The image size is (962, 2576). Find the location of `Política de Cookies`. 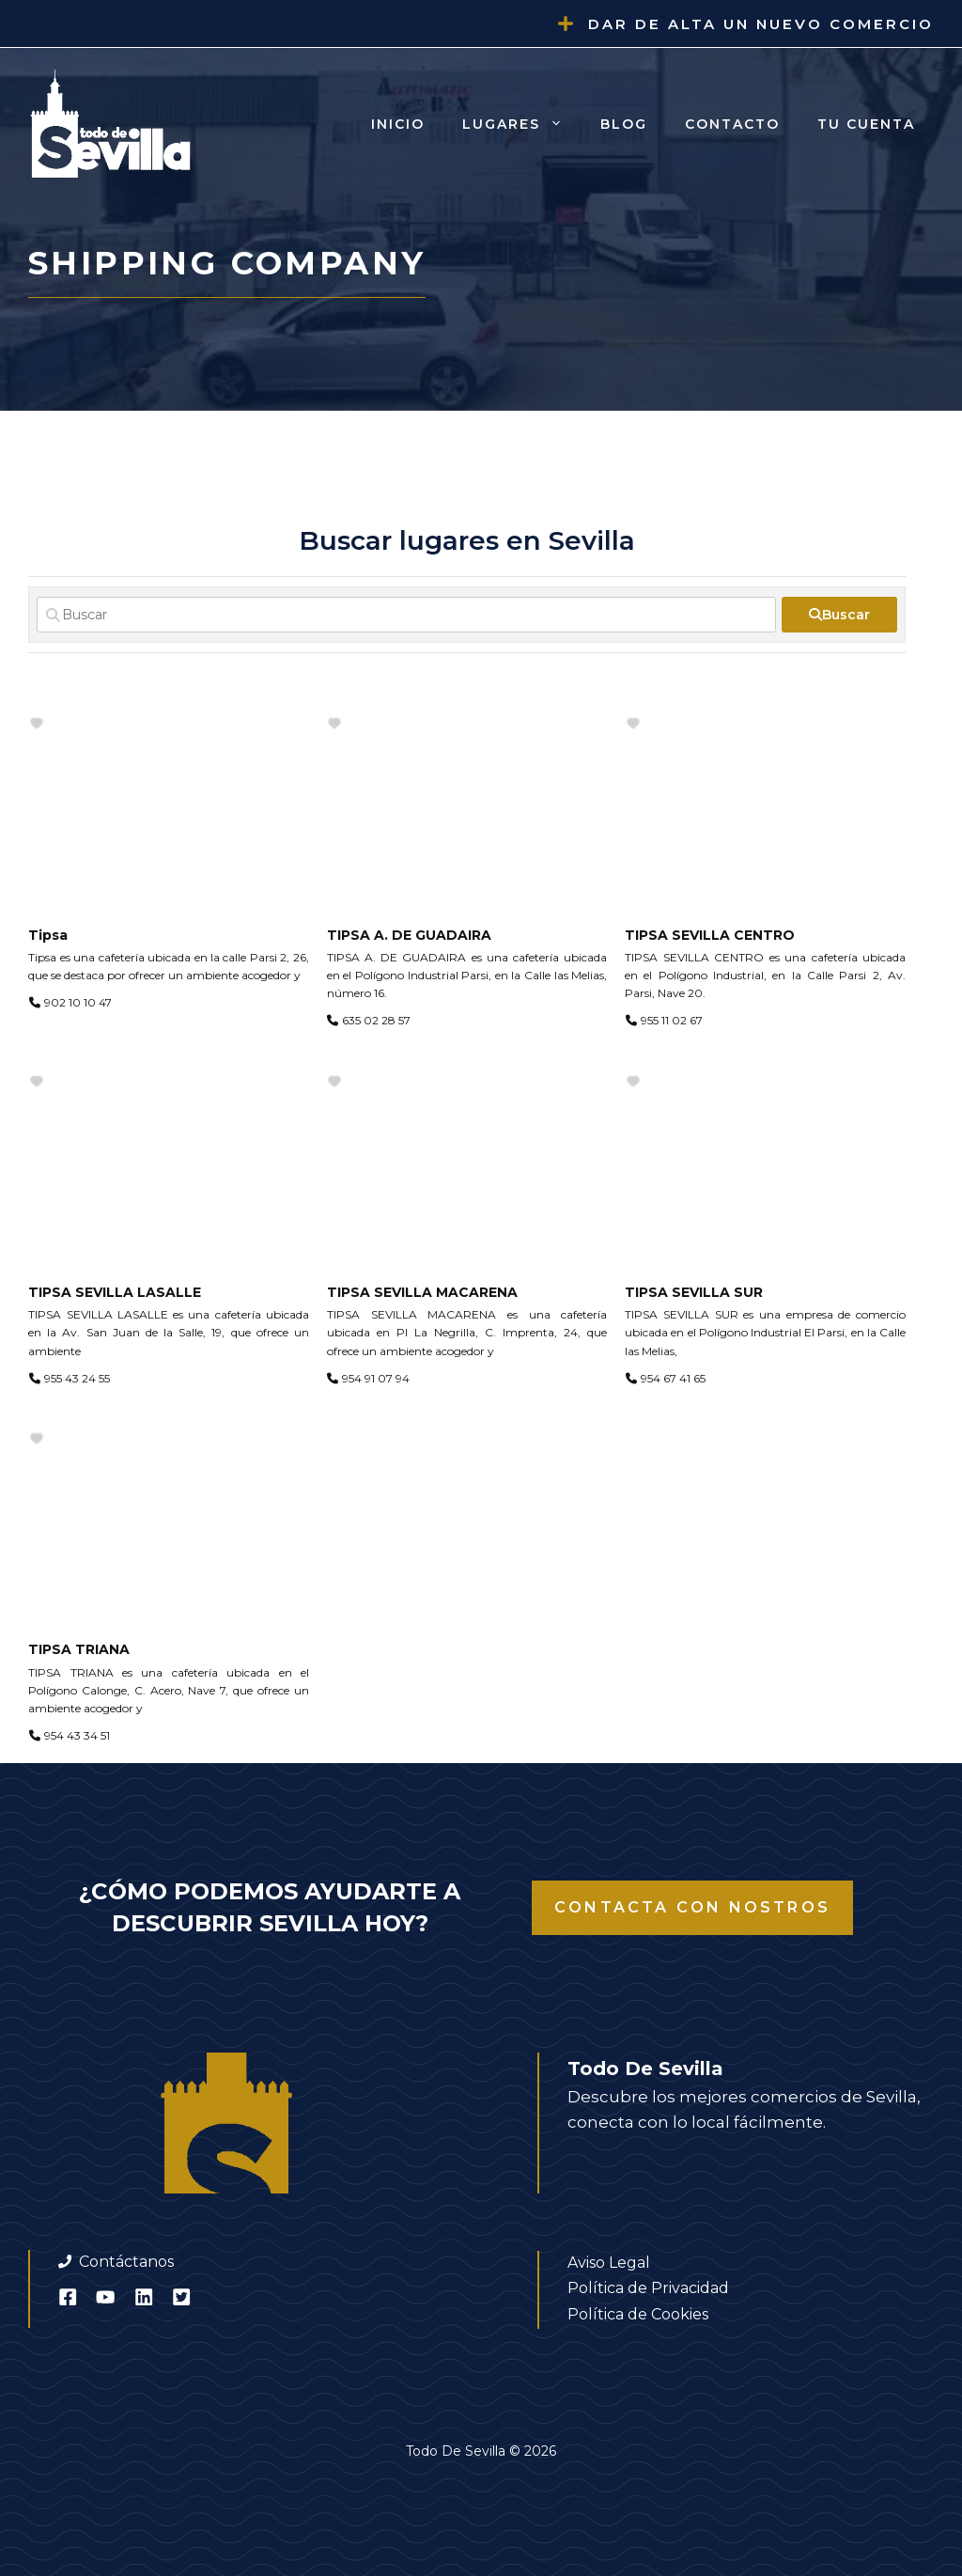

Política de Cookies is located at coordinates (637, 2314).